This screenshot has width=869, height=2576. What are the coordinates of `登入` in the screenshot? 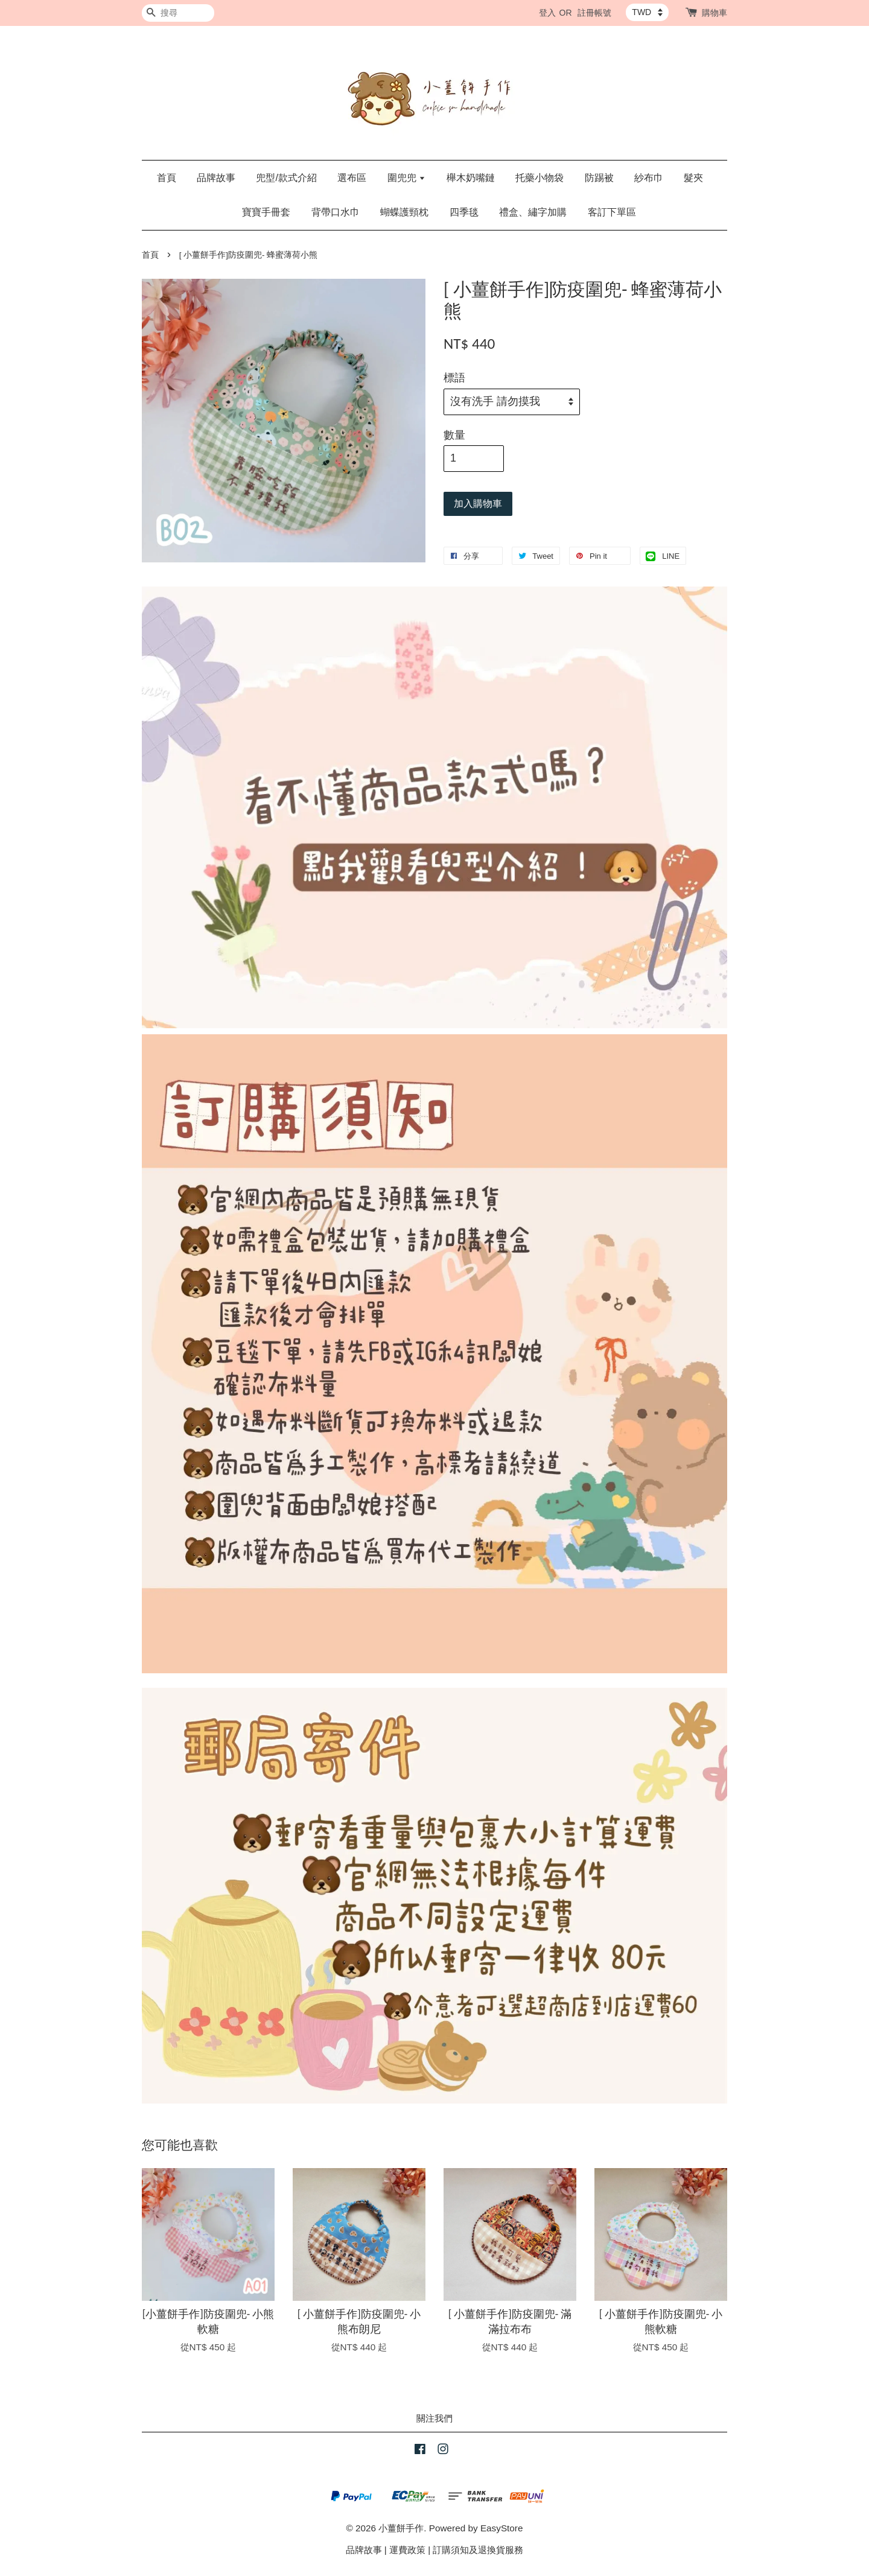 It's located at (547, 12).